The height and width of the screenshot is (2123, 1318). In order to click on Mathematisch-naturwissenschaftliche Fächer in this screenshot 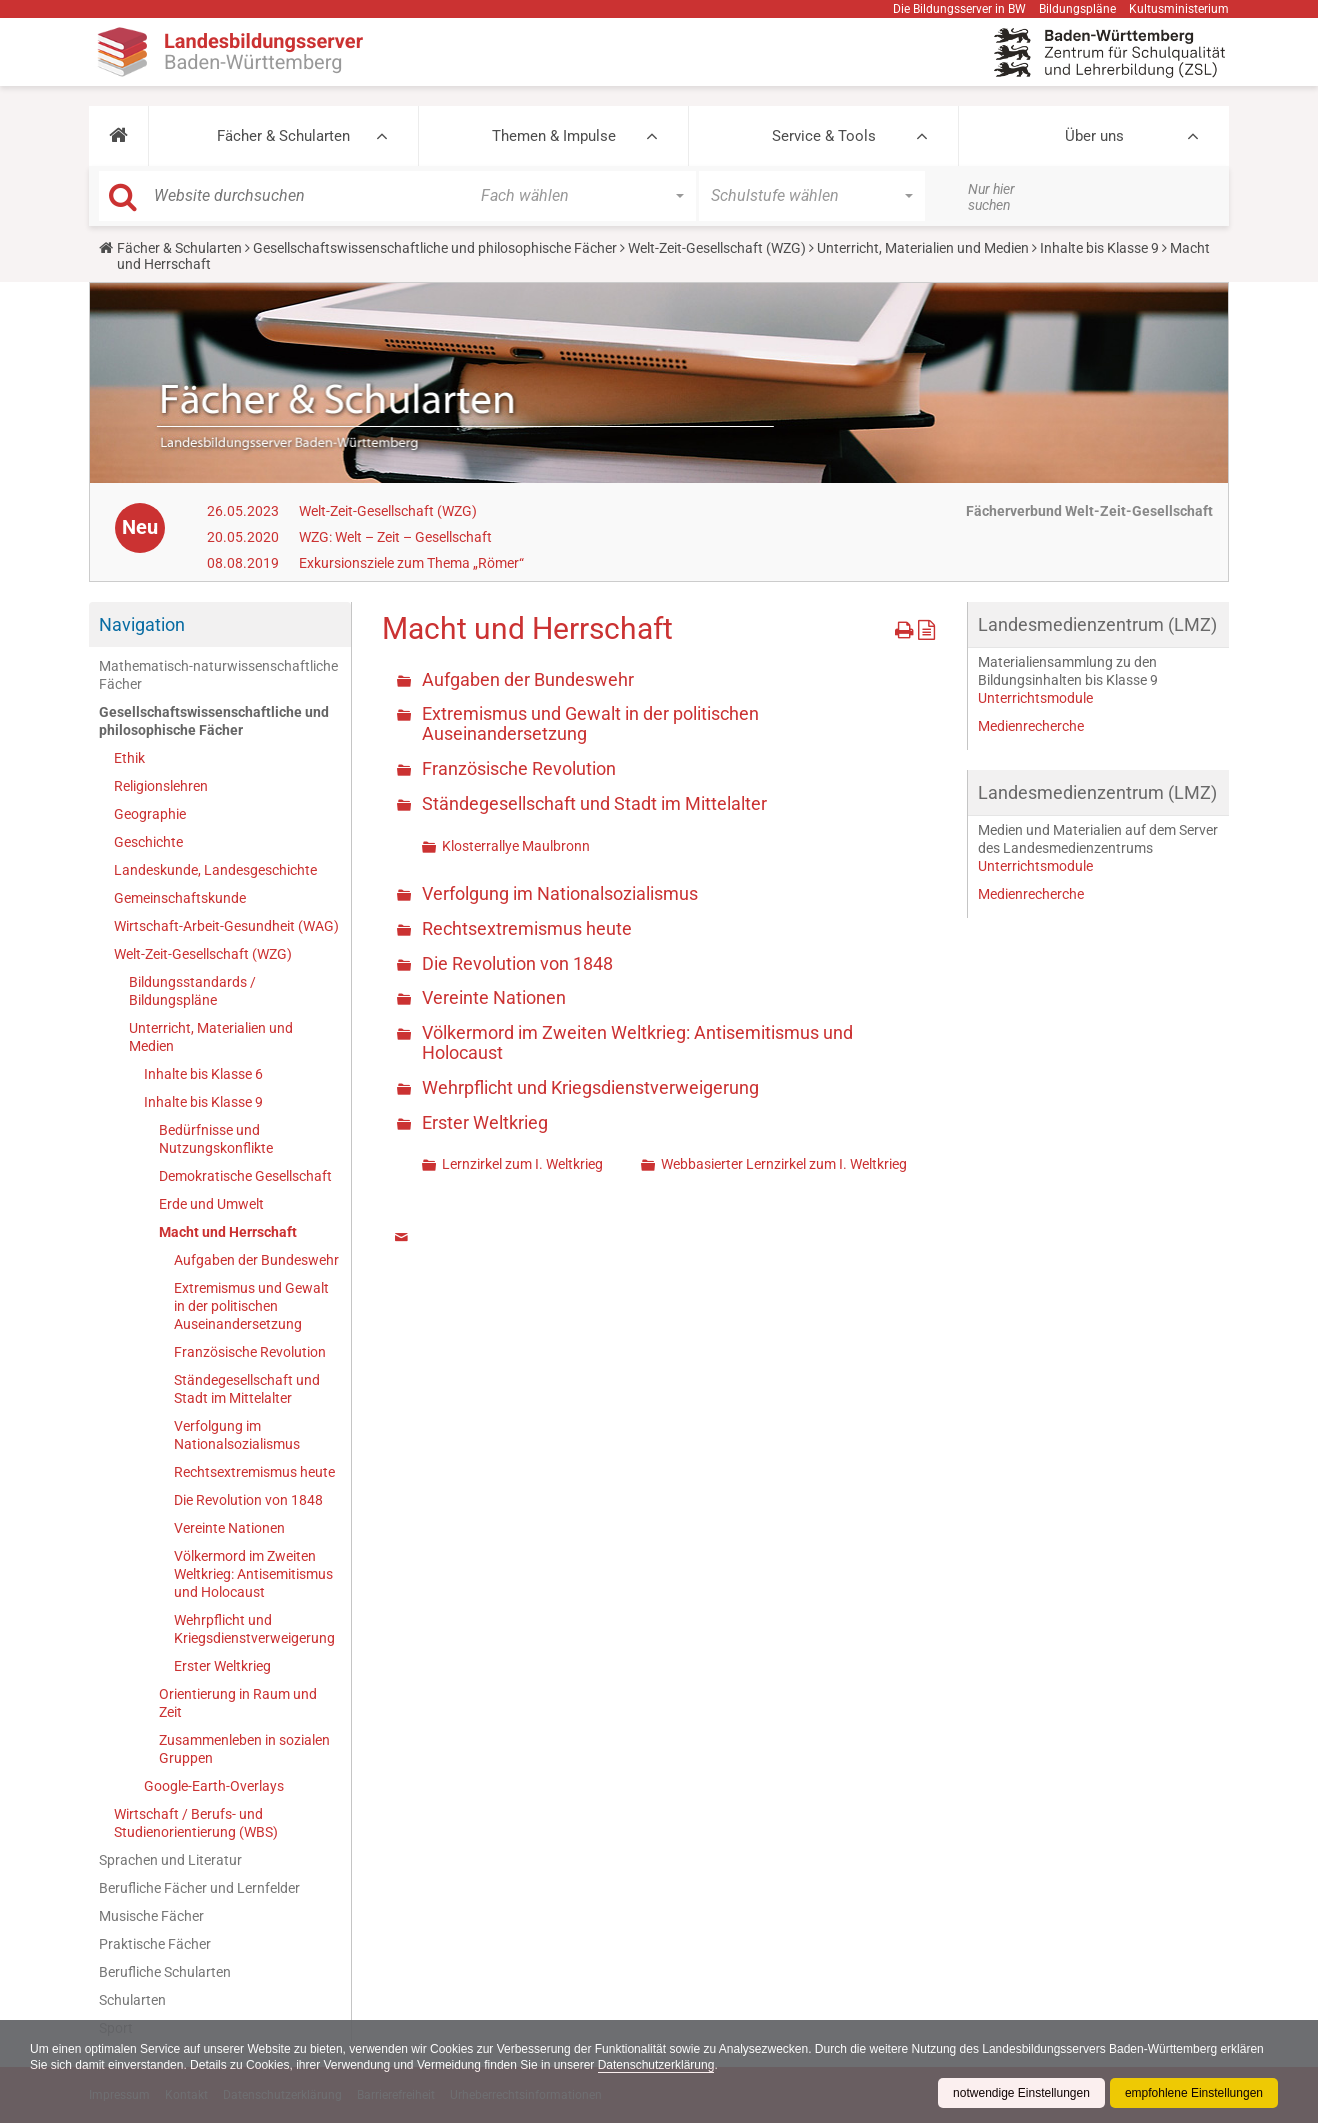, I will do `click(218, 675)`.